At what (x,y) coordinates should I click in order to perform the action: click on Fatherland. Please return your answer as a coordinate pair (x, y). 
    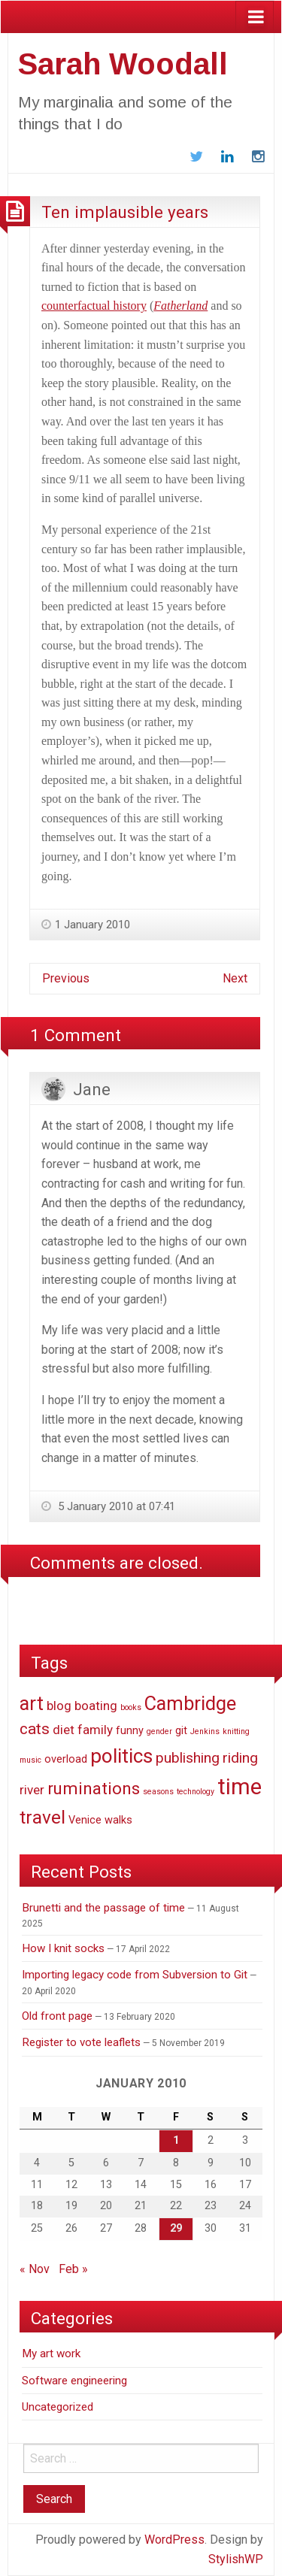
    Looking at the image, I should click on (180, 305).